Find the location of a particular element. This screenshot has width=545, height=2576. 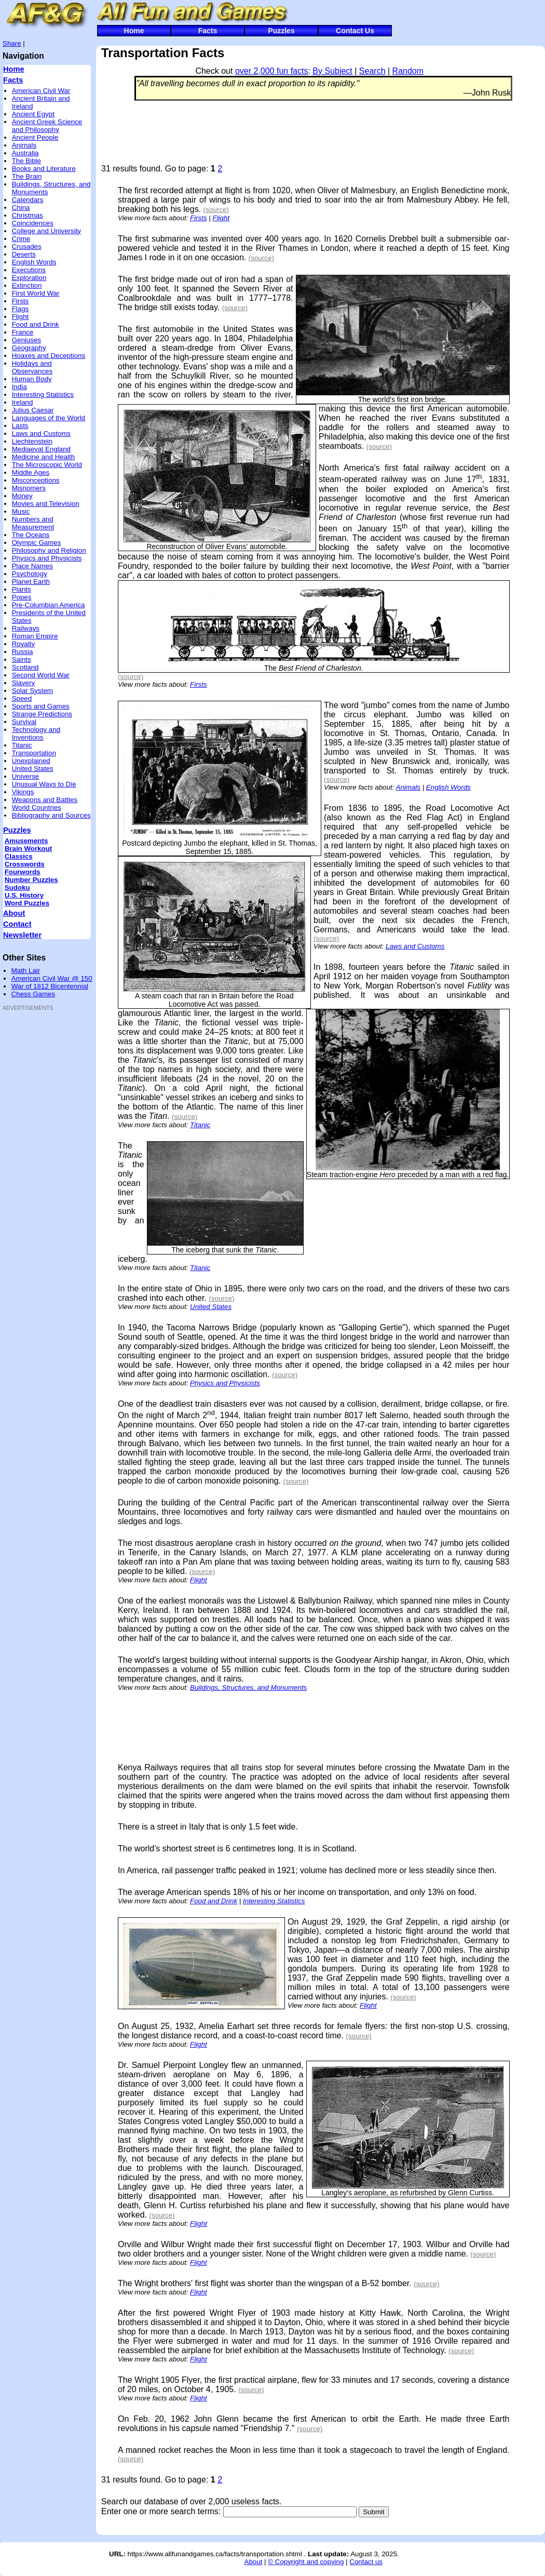

Calendars is located at coordinates (28, 200).